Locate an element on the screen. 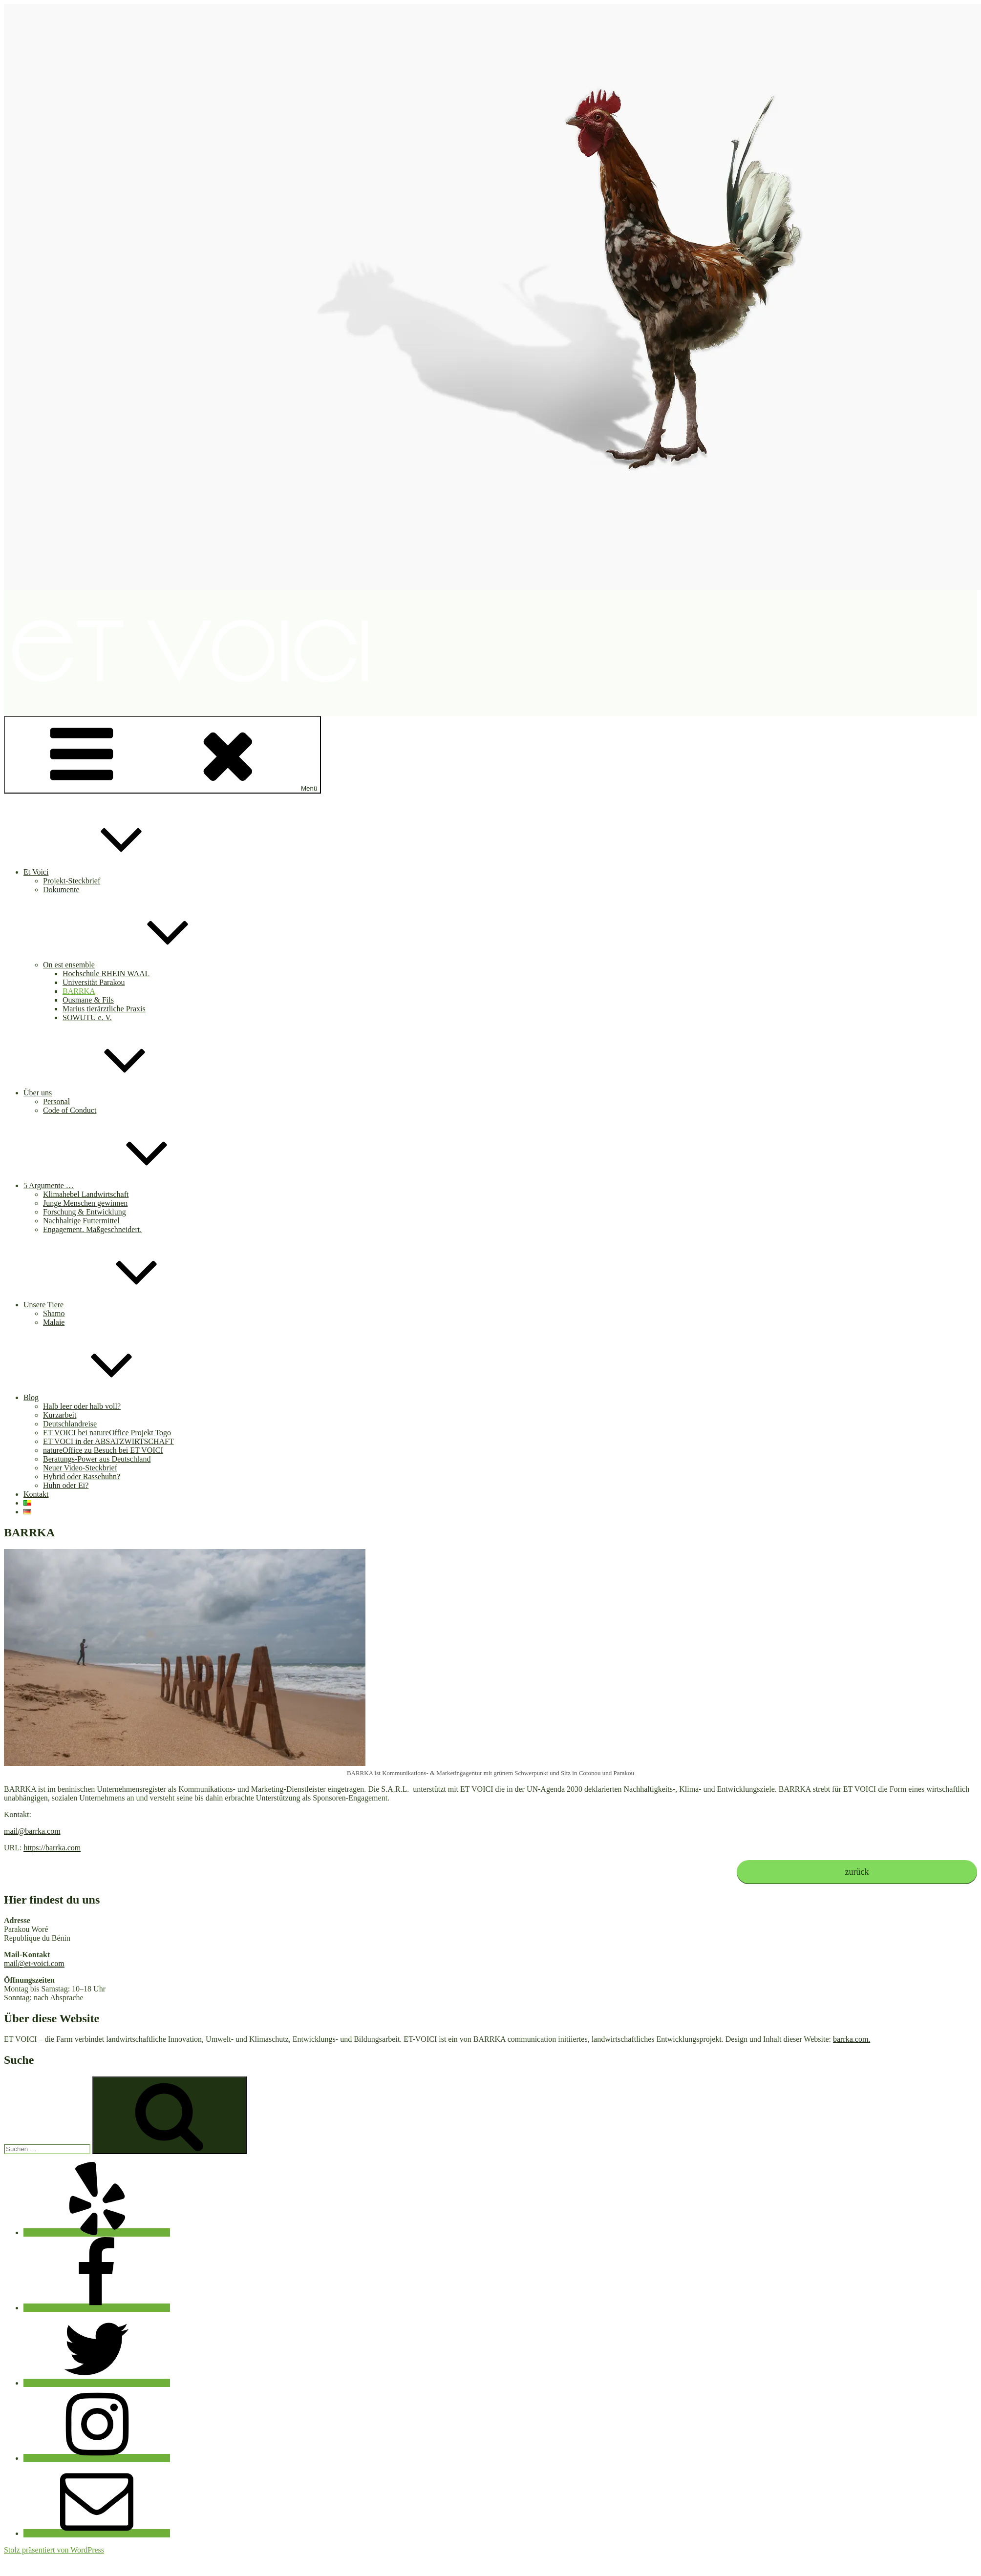  Menü is located at coordinates (162, 754).